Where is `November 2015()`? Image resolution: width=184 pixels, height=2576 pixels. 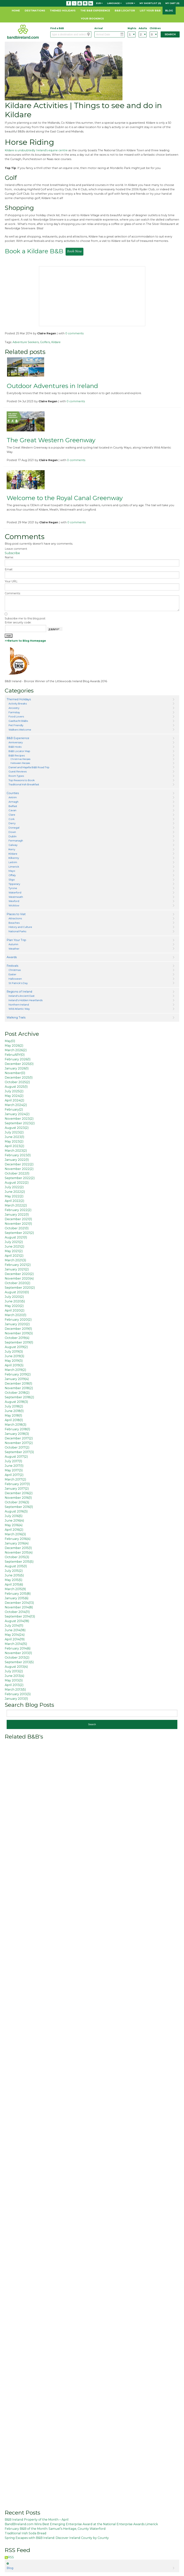
November 2015() is located at coordinates (19, 1552).